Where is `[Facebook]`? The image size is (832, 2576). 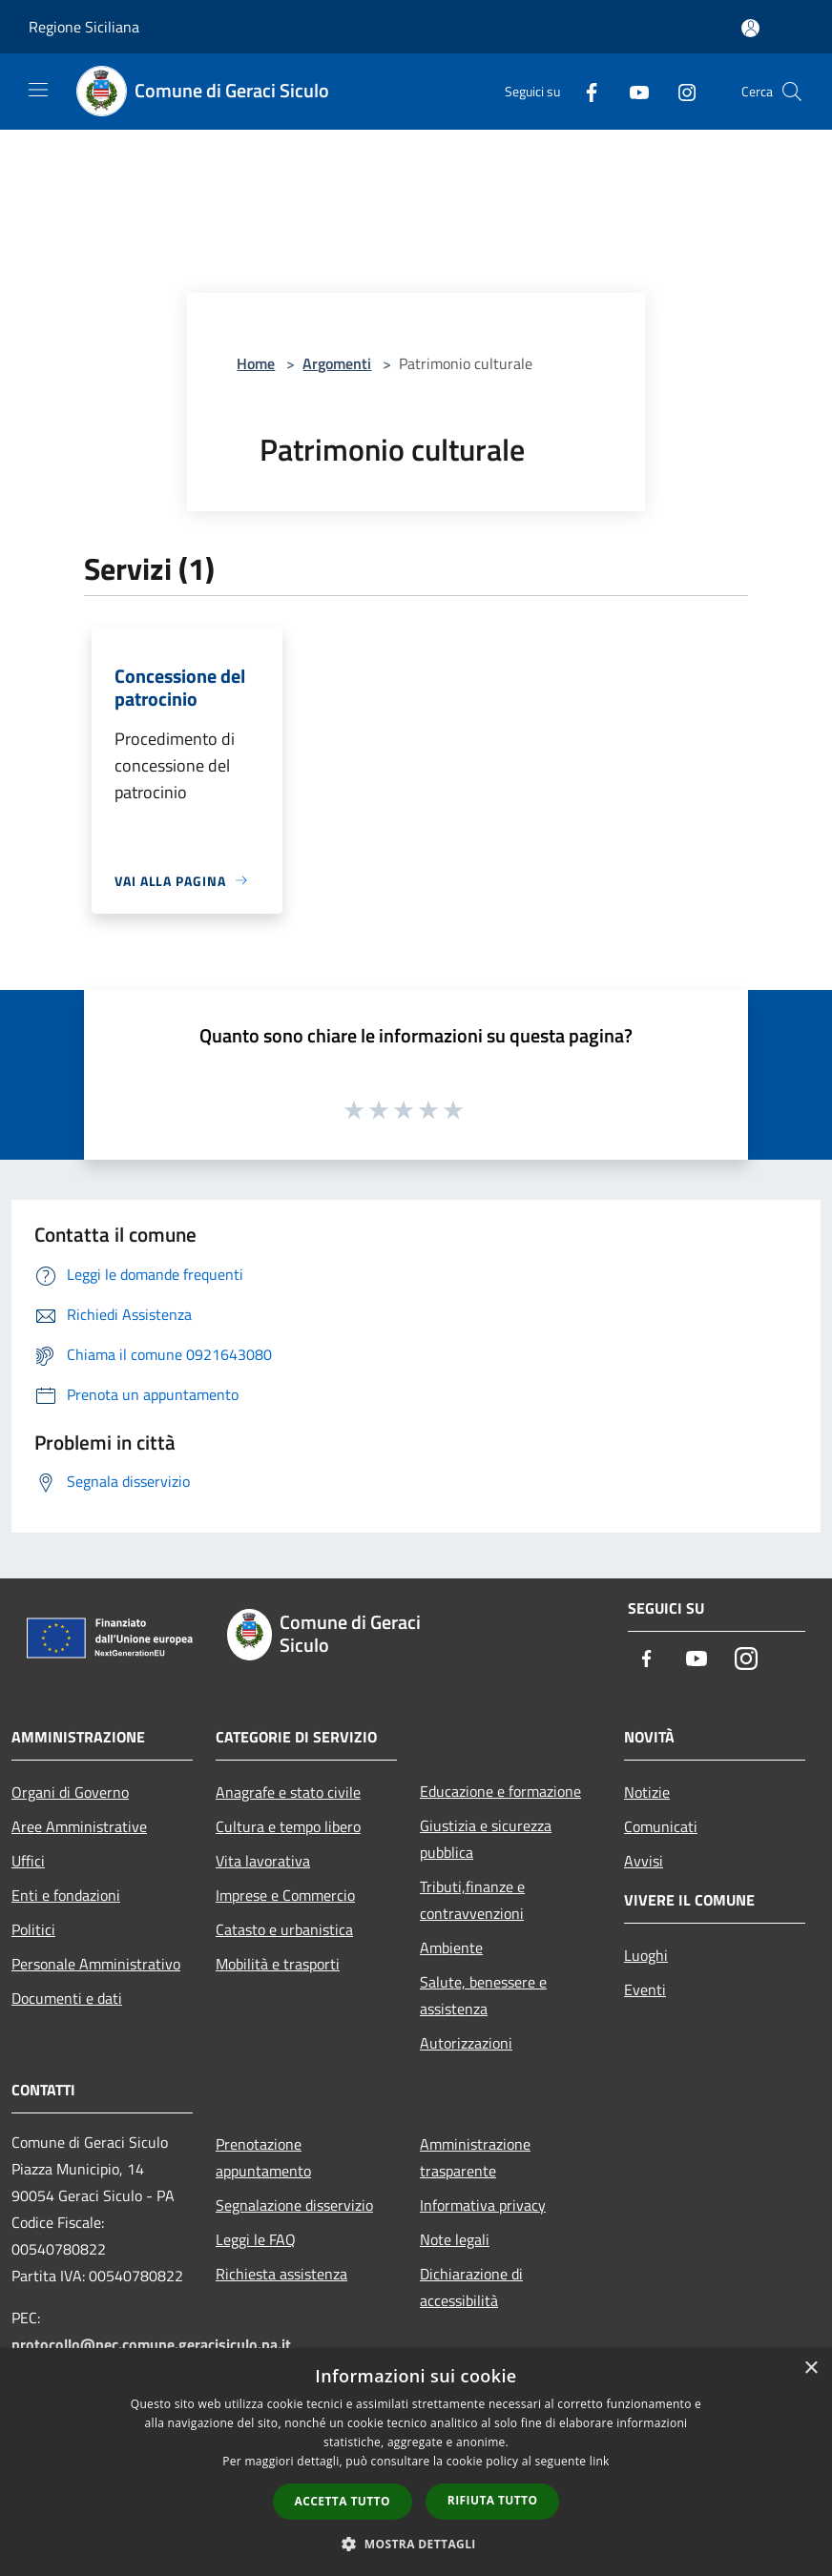 [Facebook] is located at coordinates (584, 91).